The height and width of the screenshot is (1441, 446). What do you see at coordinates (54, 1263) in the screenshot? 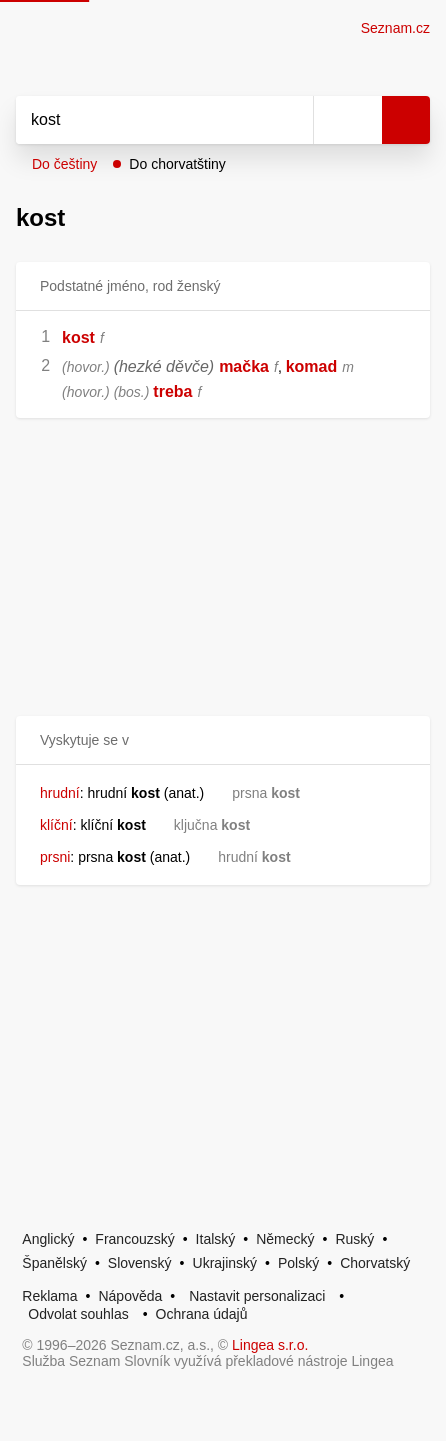
I see `Španělský` at bounding box center [54, 1263].